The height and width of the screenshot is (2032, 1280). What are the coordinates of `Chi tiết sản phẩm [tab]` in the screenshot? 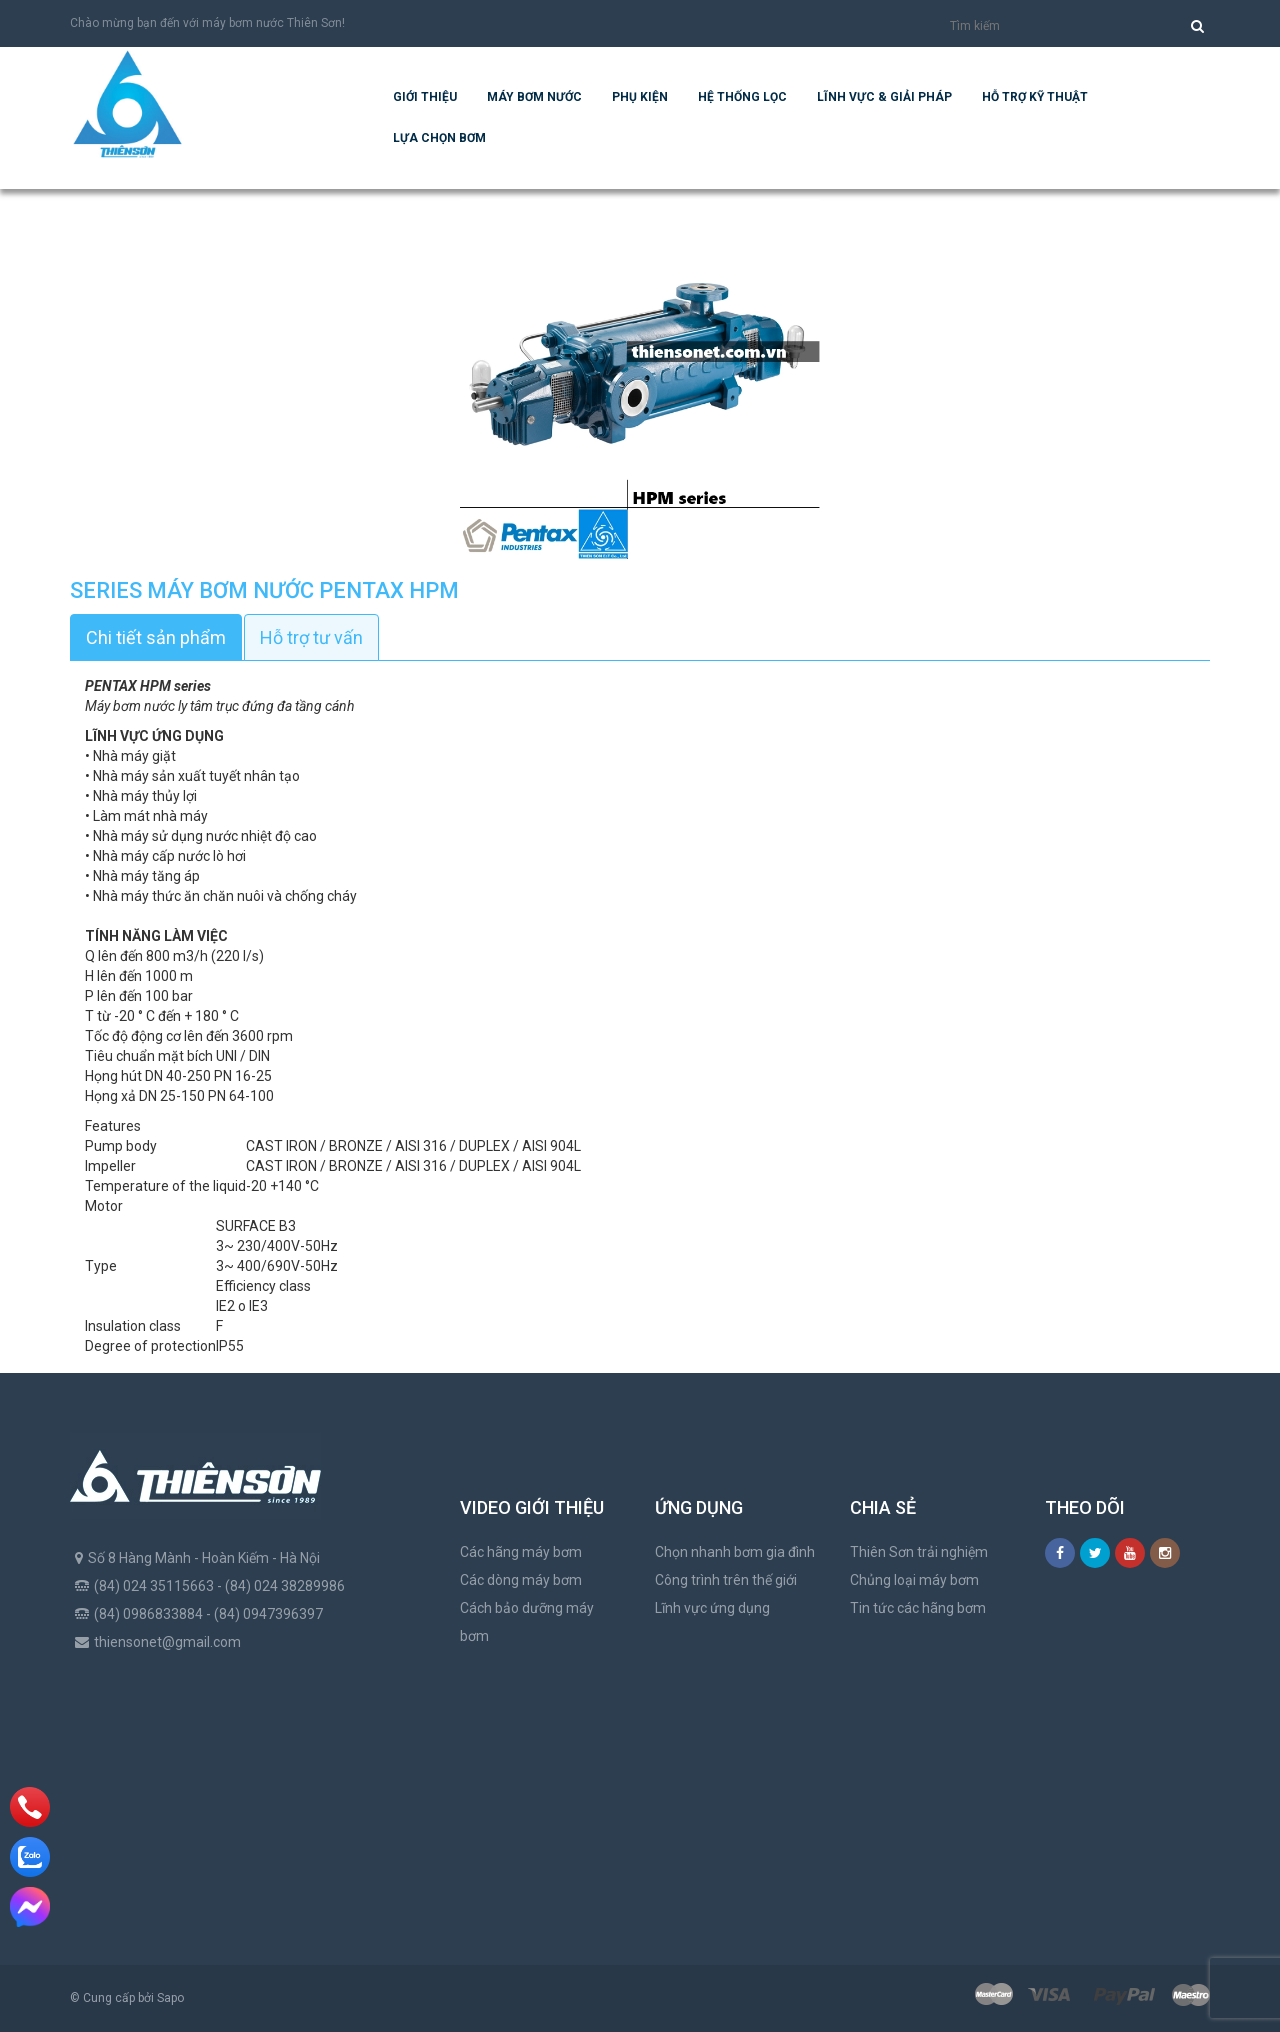 It's located at (156, 637).